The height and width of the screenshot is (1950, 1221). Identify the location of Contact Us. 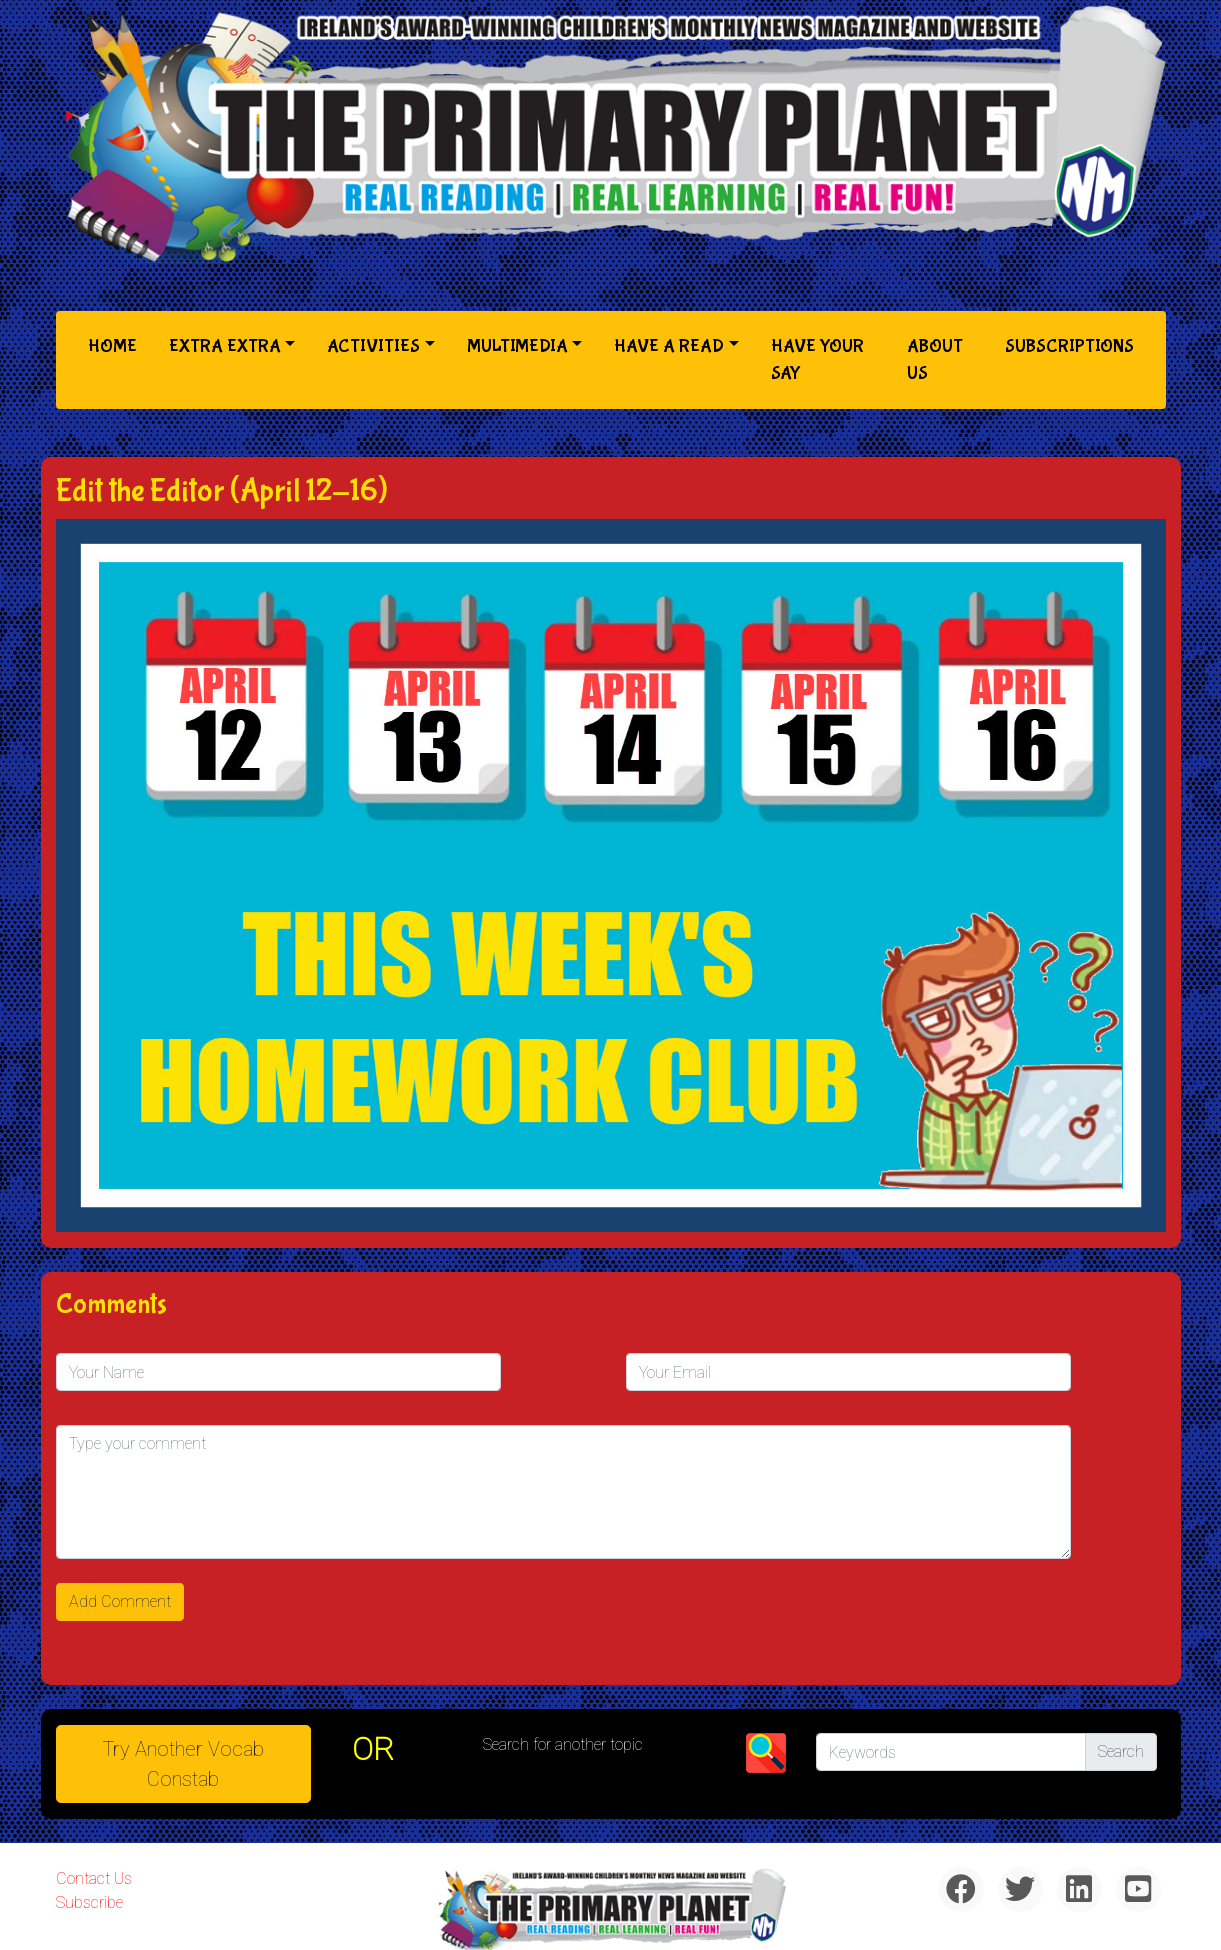
(94, 1878).